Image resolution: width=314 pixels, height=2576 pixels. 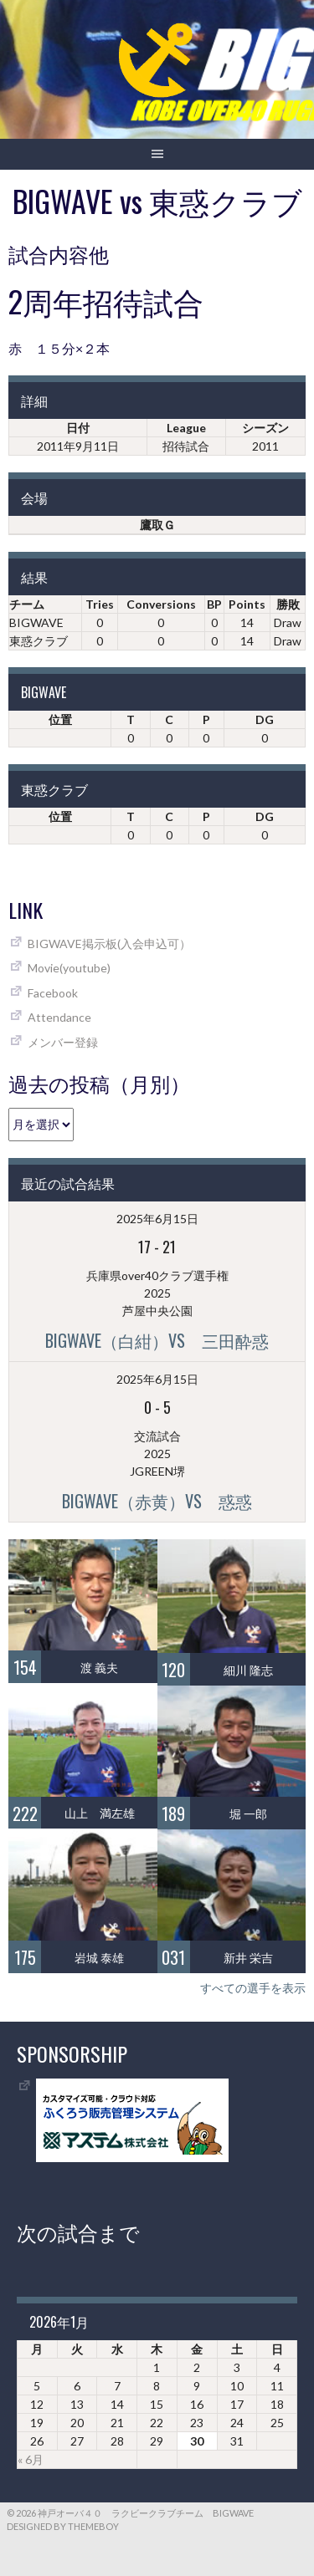 What do you see at coordinates (63, 2526) in the screenshot?
I see `Designed by ThemeBoy` at bounding box center [63, 2526].